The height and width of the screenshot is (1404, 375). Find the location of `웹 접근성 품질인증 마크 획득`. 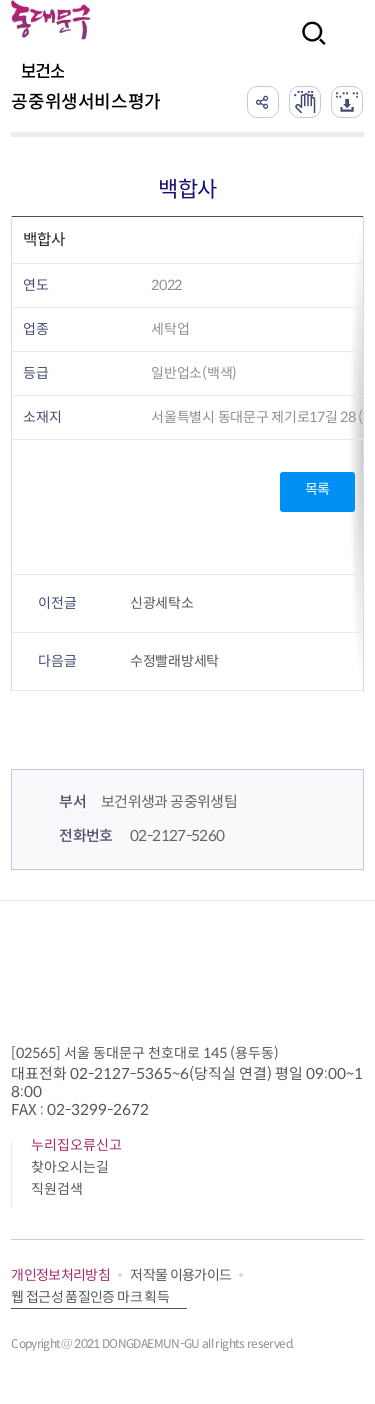

웹 접근성 품질인증 마크 획득 is located at coordinates (90, 1297).